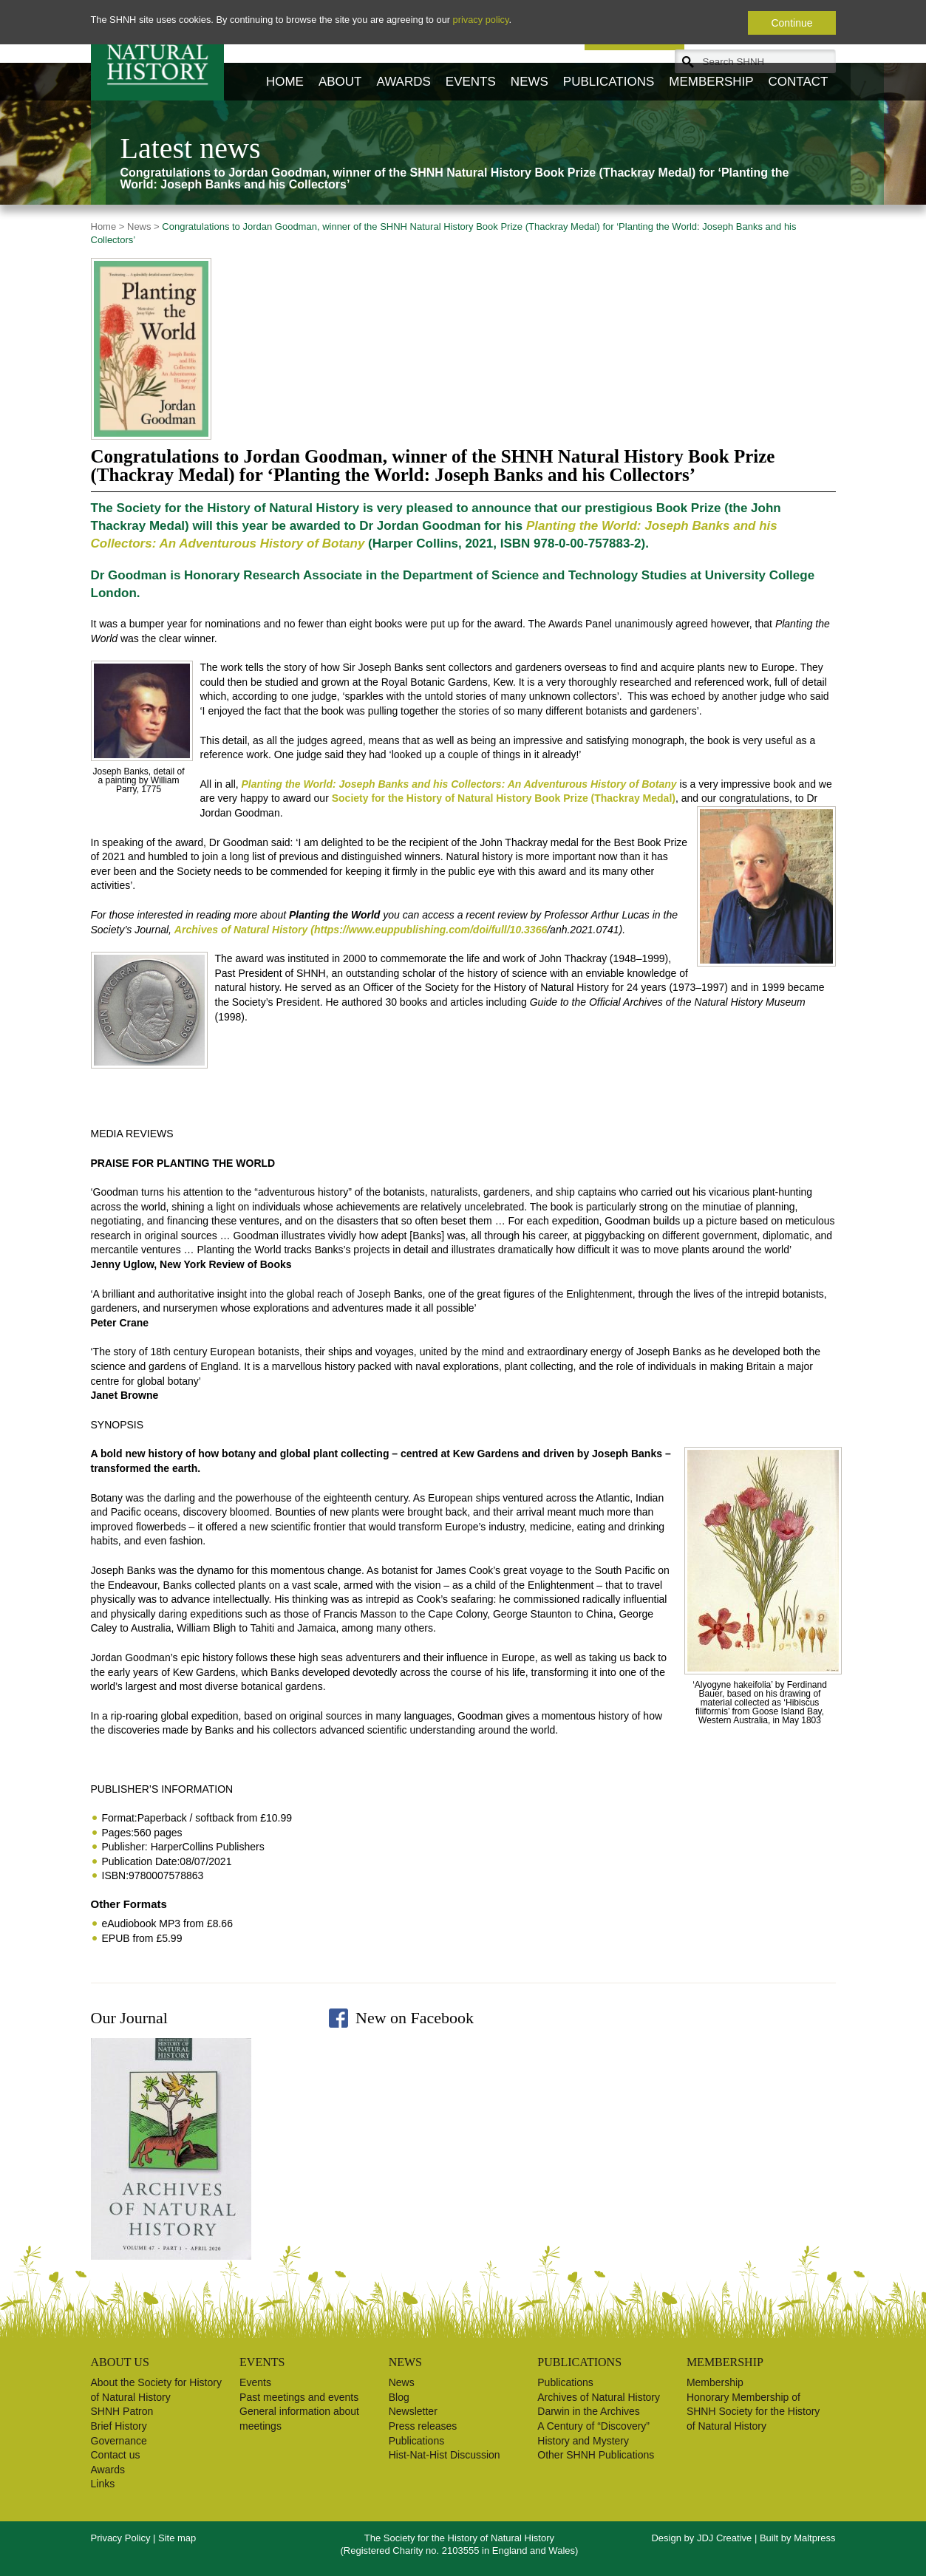 This screenshot has width=926, height=2576. I want to click on Archives of Natural History, so click(598, 2397).